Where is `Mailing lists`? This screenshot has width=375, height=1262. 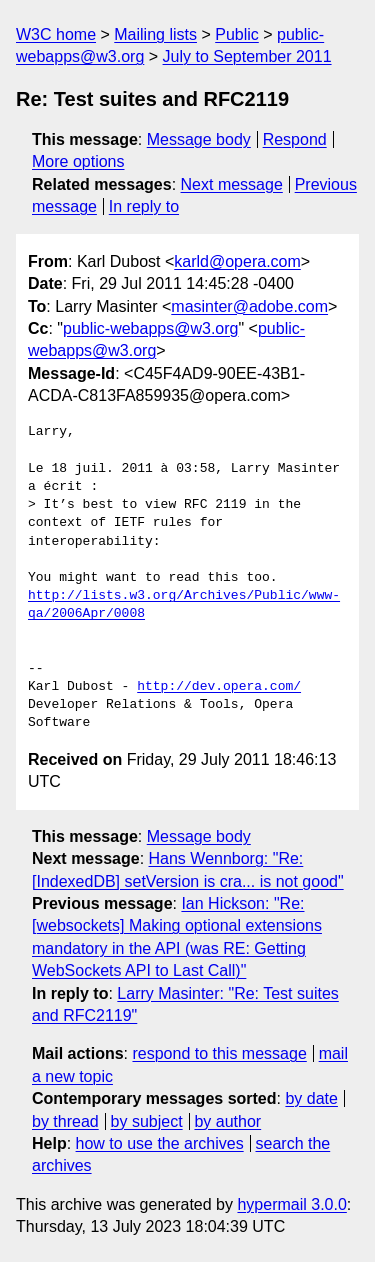 Mailing lists is located at coordinates (155, 34).